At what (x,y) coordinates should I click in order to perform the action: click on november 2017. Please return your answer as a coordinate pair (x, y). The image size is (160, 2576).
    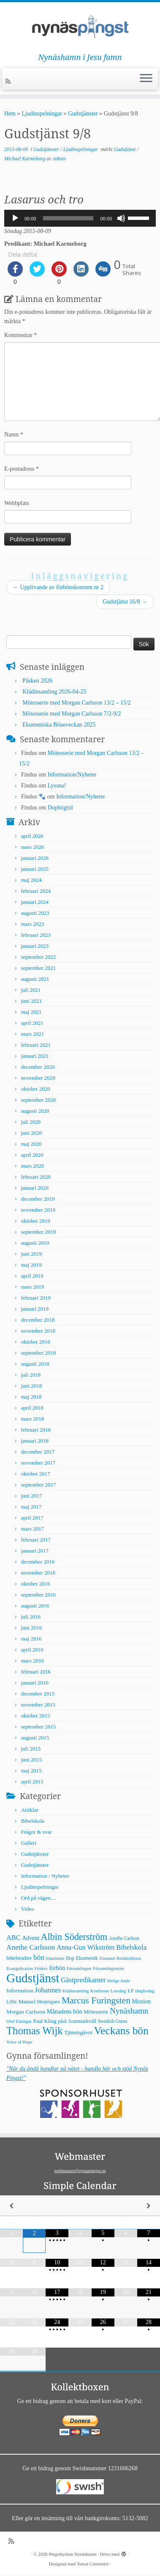
    Looking at the image, I should click on (38, 1462).